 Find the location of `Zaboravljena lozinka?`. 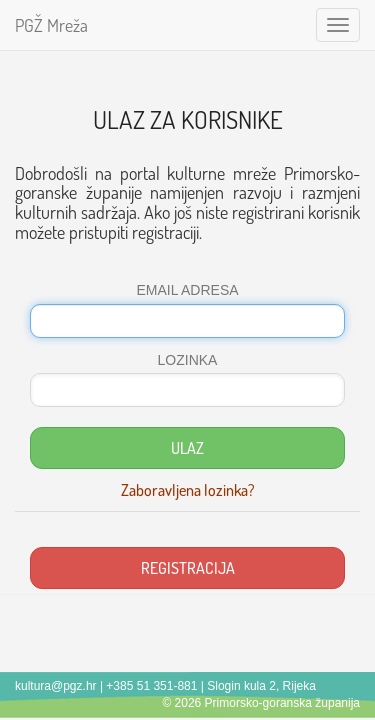

Zaboravljena lozinka? is located at coordinates (188, 490).